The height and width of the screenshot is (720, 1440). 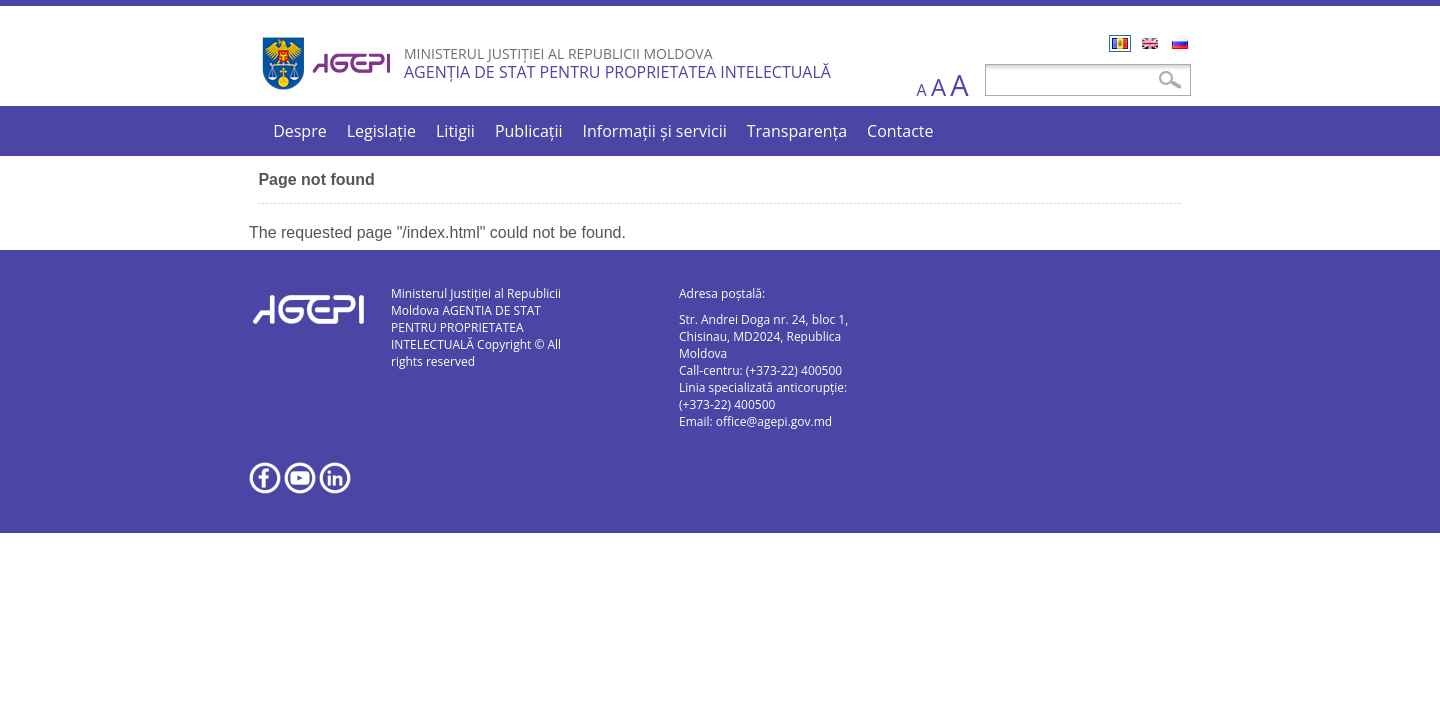 I want to click on Publicații, so click(x=529, y=131).